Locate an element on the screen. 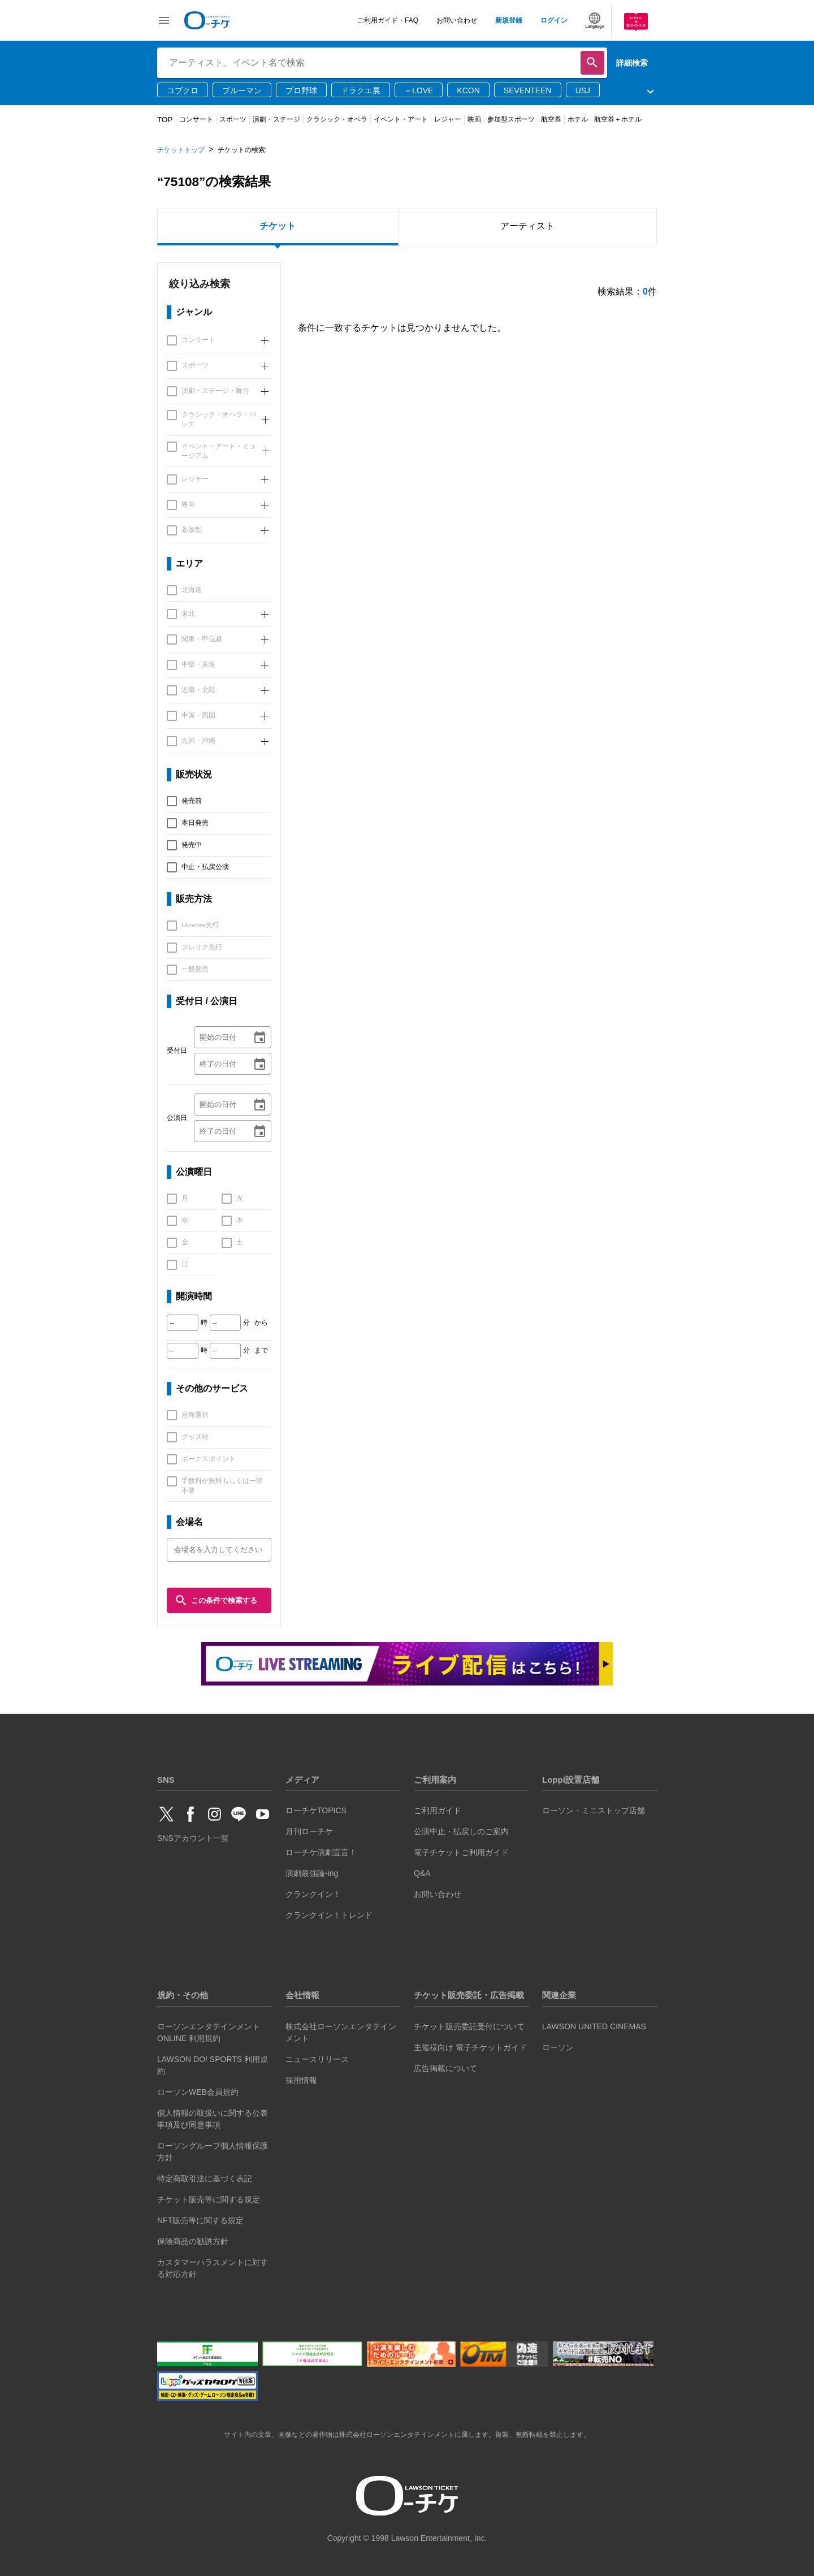  ご利用ガイド・FAQ is located at coordinates (387, 20).